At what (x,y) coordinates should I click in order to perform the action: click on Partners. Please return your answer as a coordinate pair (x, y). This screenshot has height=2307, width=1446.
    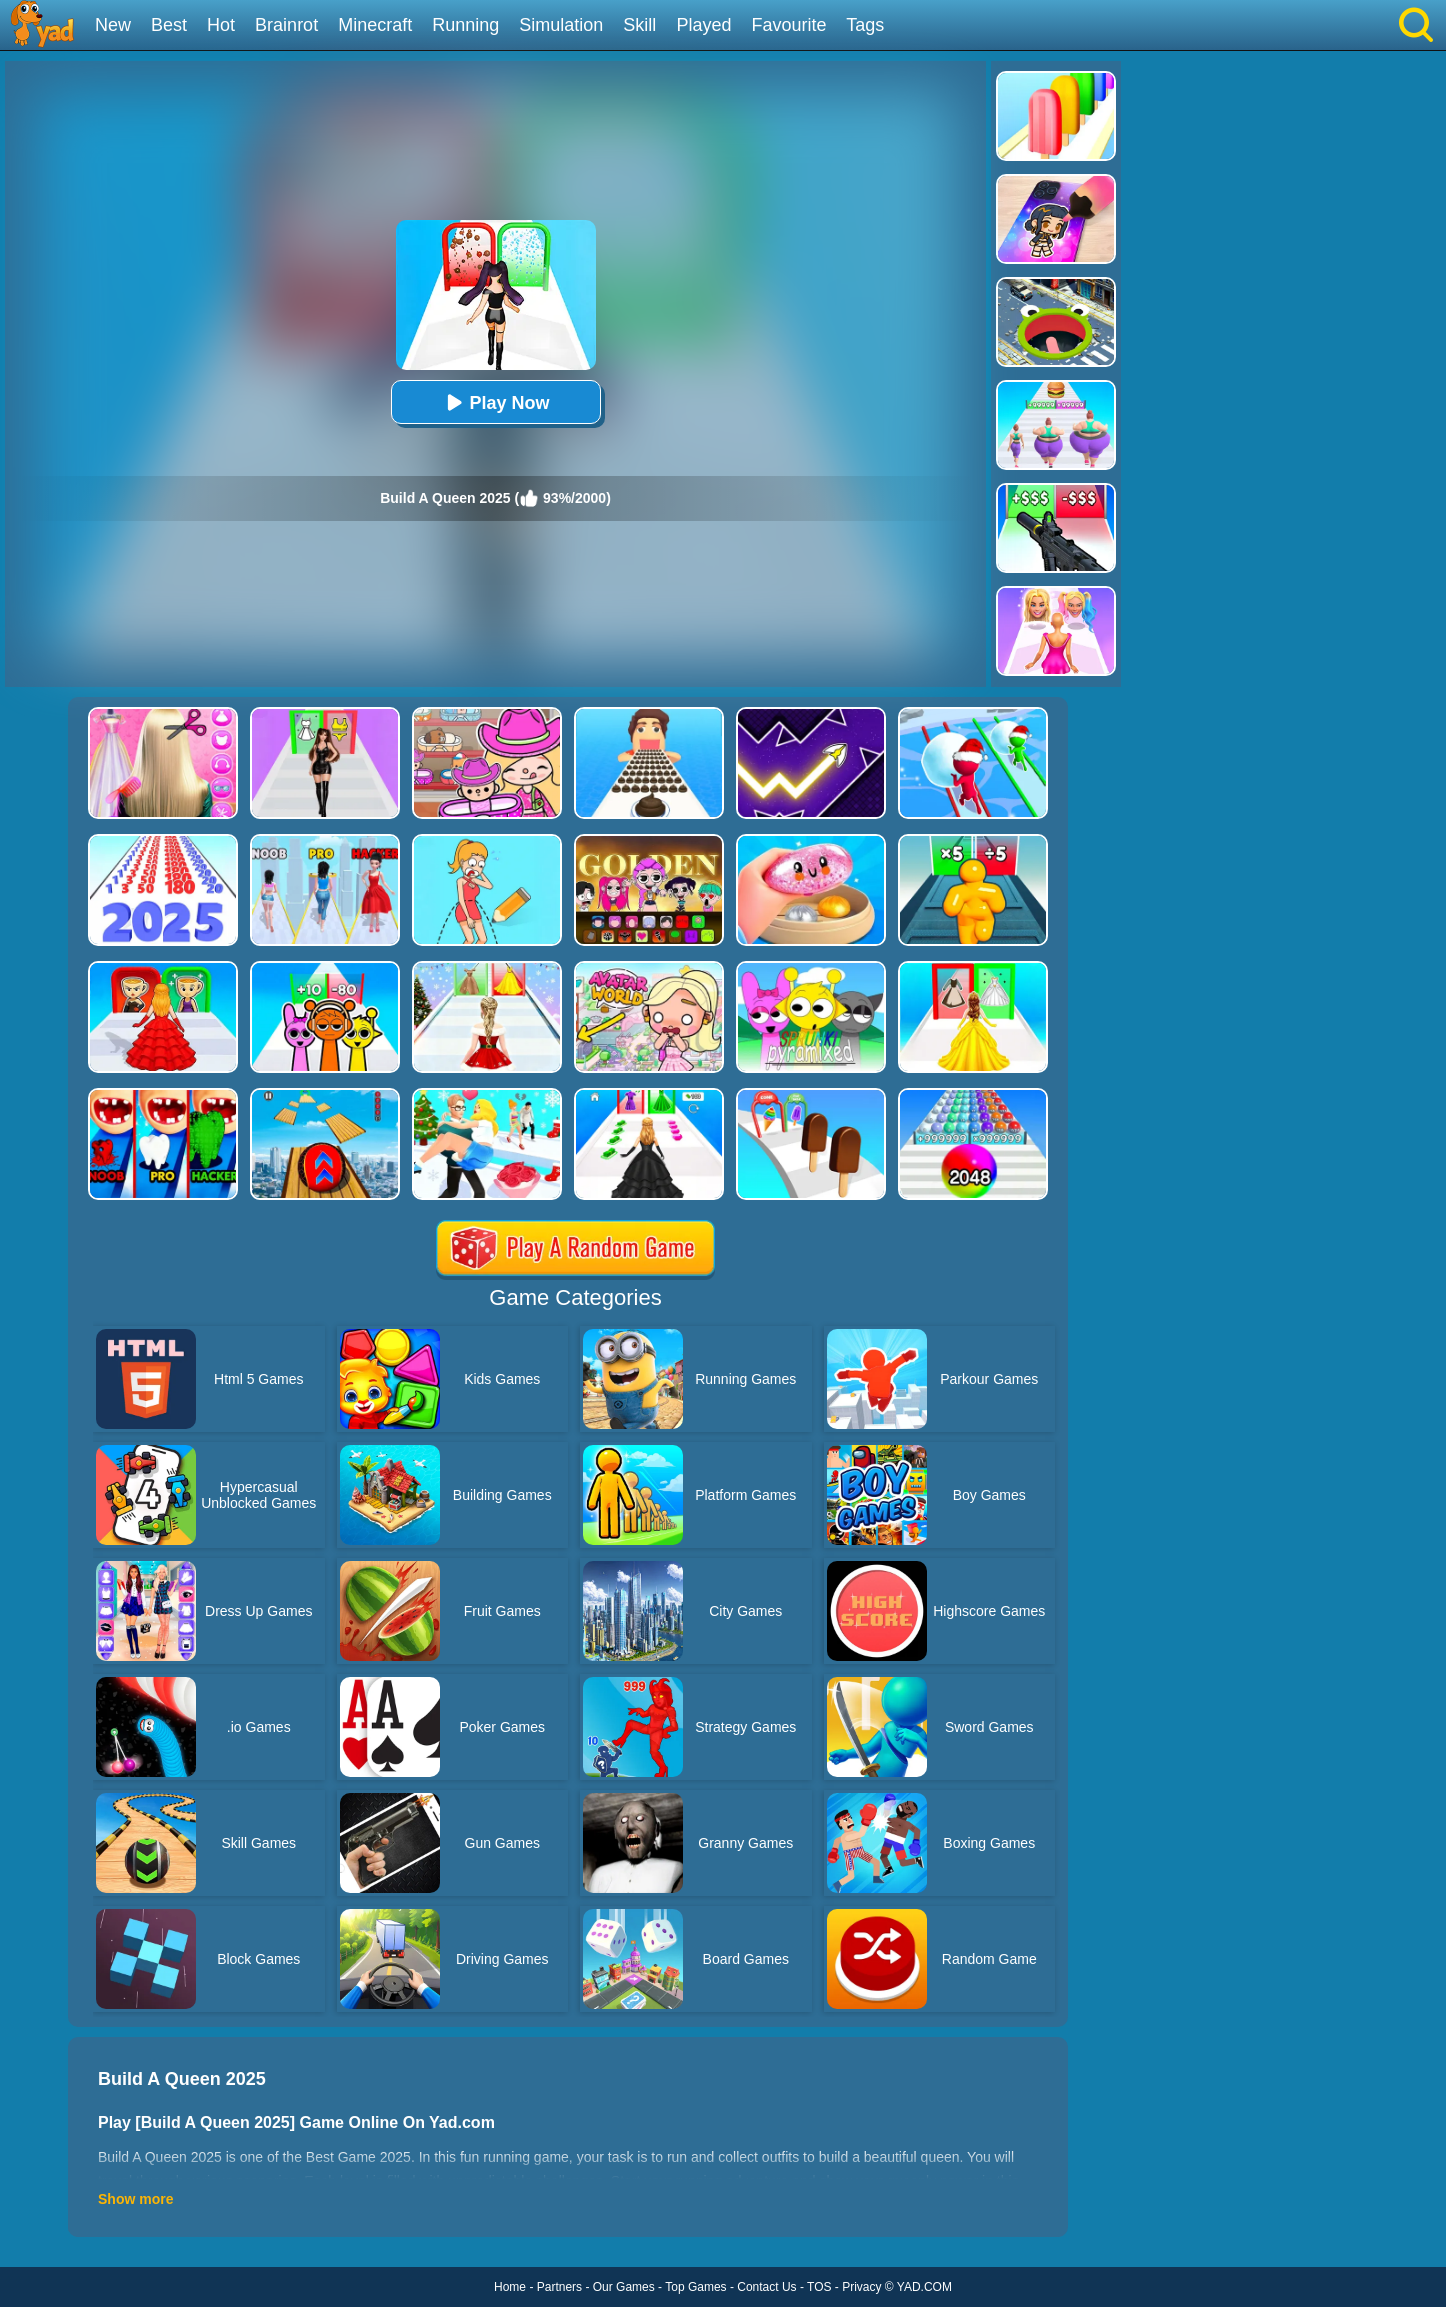
    Looking at the image, I should click on (559, 2287).